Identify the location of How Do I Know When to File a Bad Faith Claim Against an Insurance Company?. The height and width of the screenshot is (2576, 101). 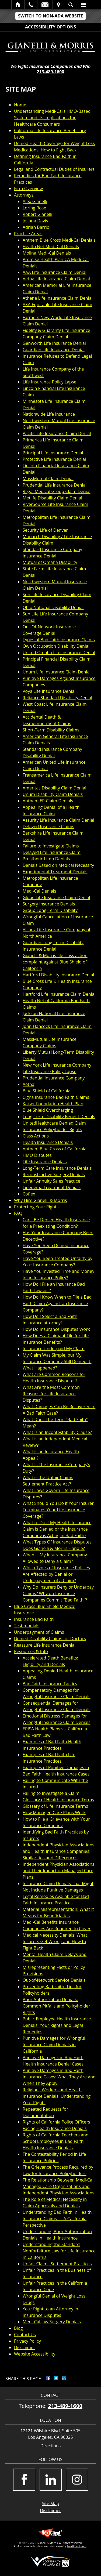
(57, 1303).